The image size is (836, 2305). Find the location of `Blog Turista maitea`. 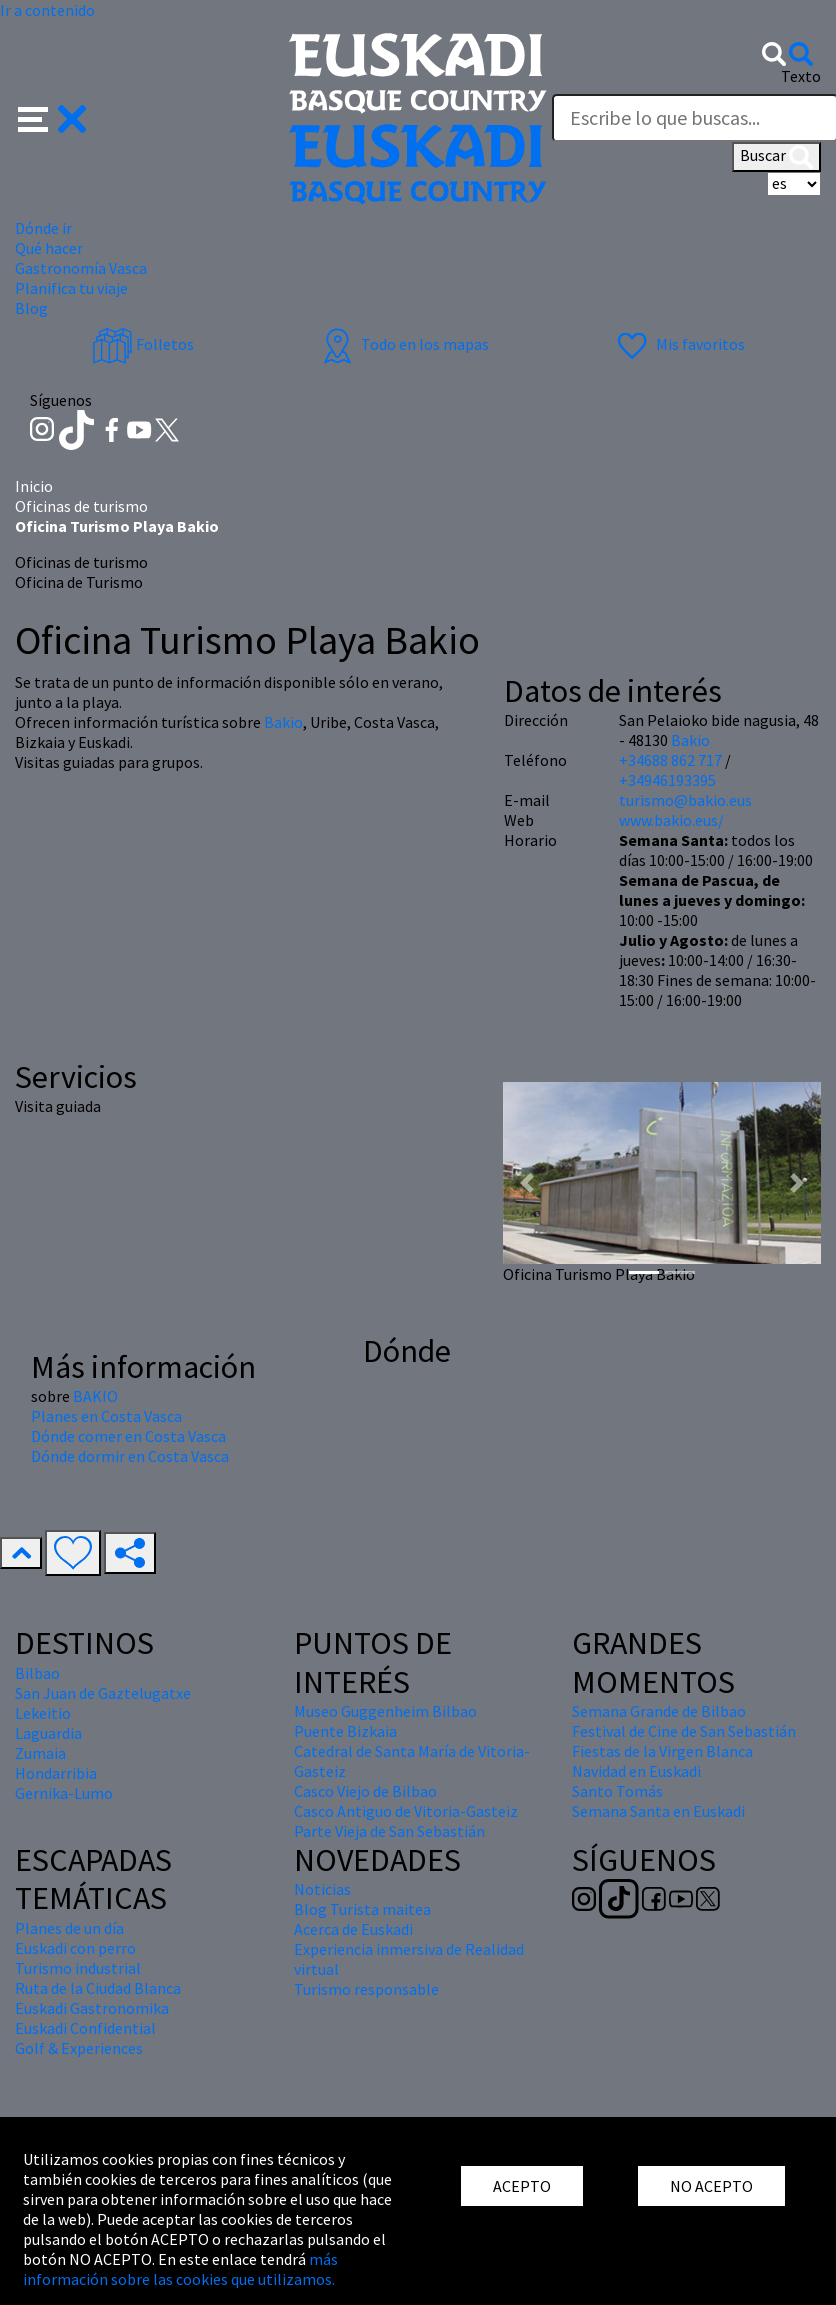

Blog Turista maitea is located at coordinates (362, 1909).